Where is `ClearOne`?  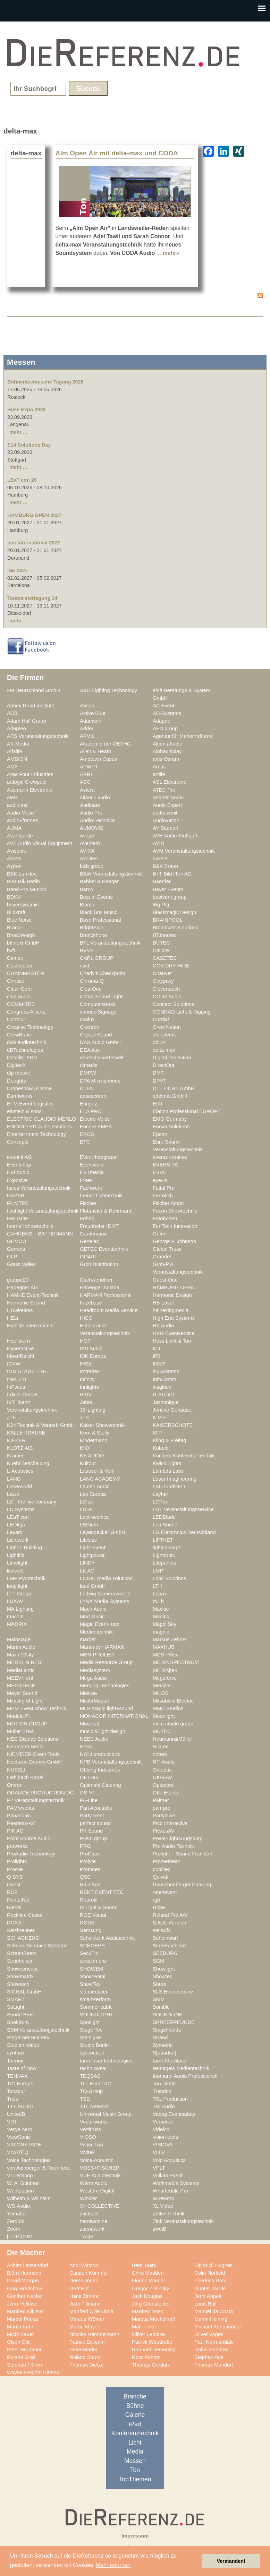
ClearOne is located at coordinates (91, 989).